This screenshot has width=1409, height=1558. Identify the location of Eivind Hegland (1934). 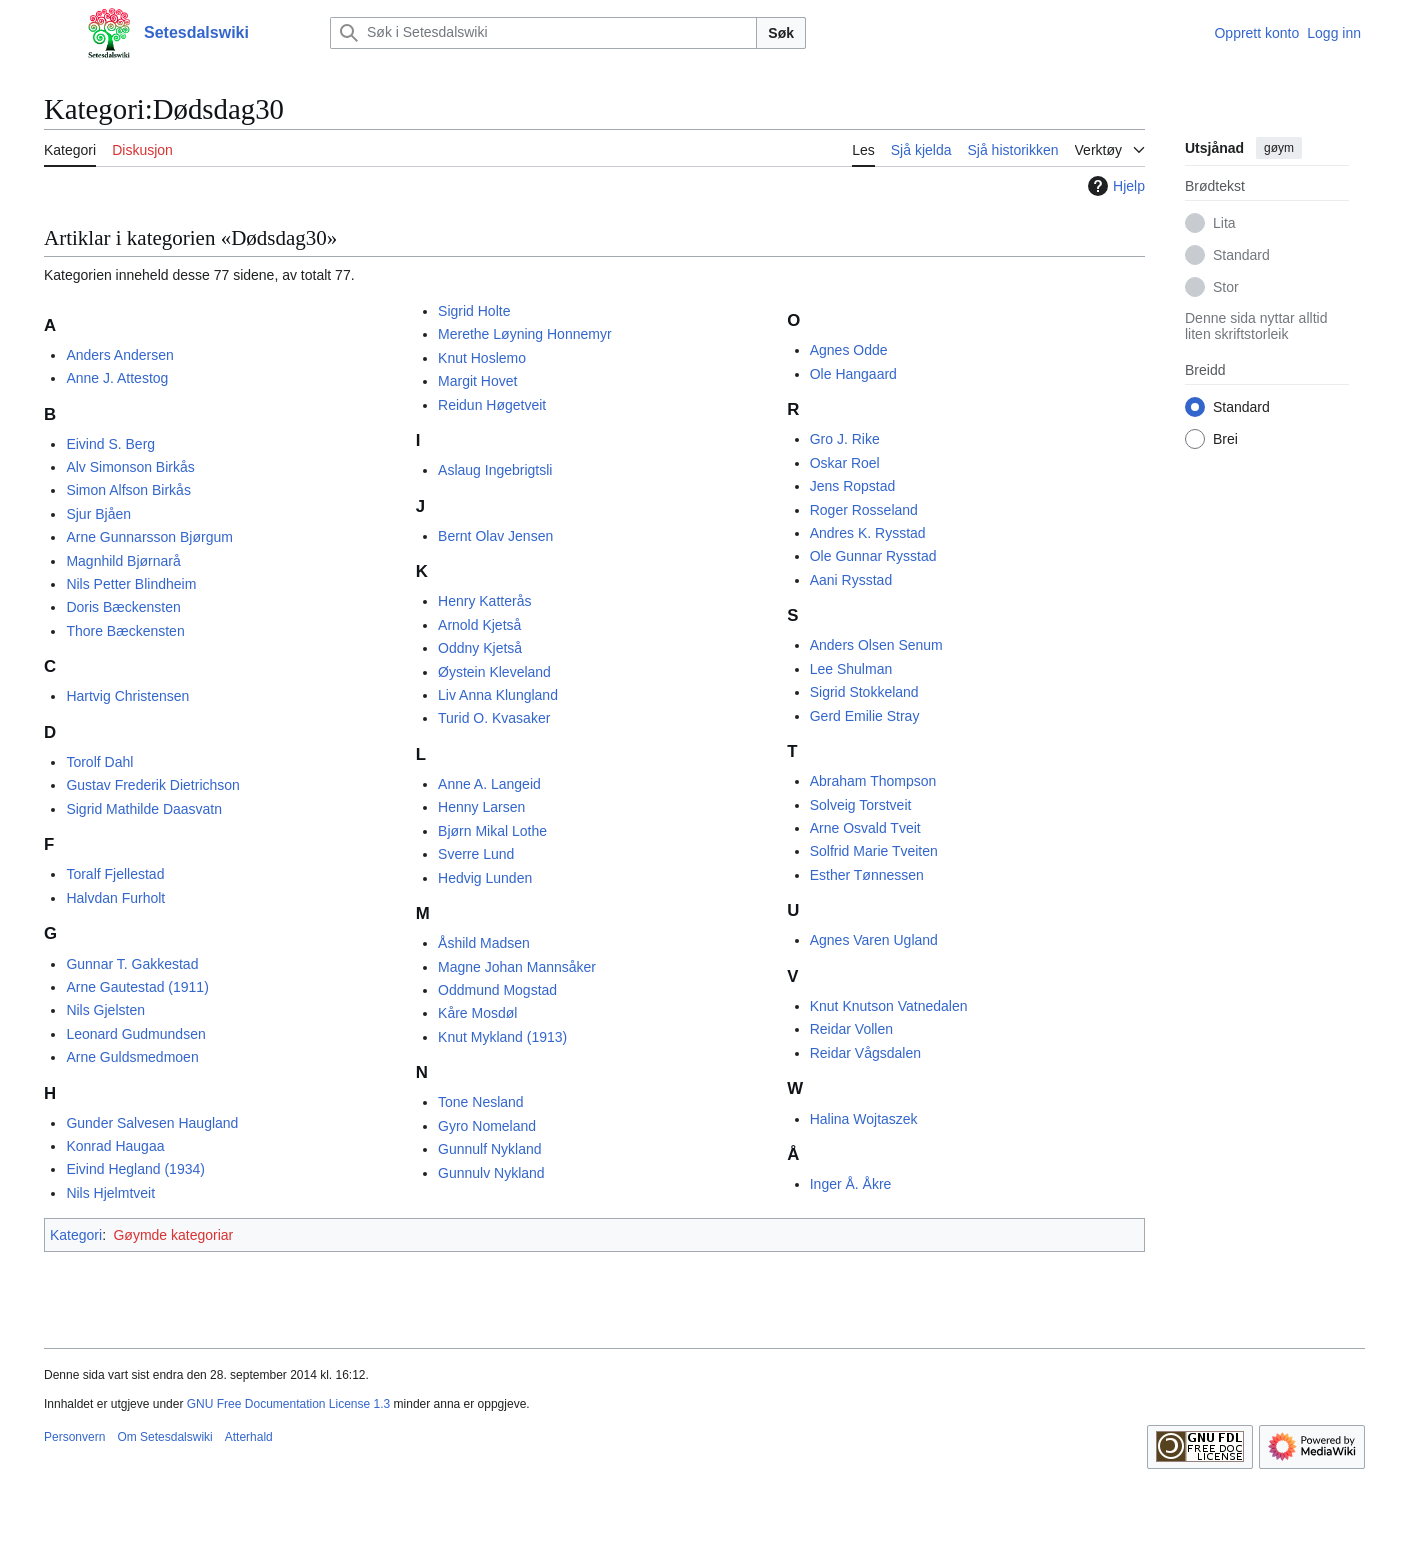
(135, 1169).